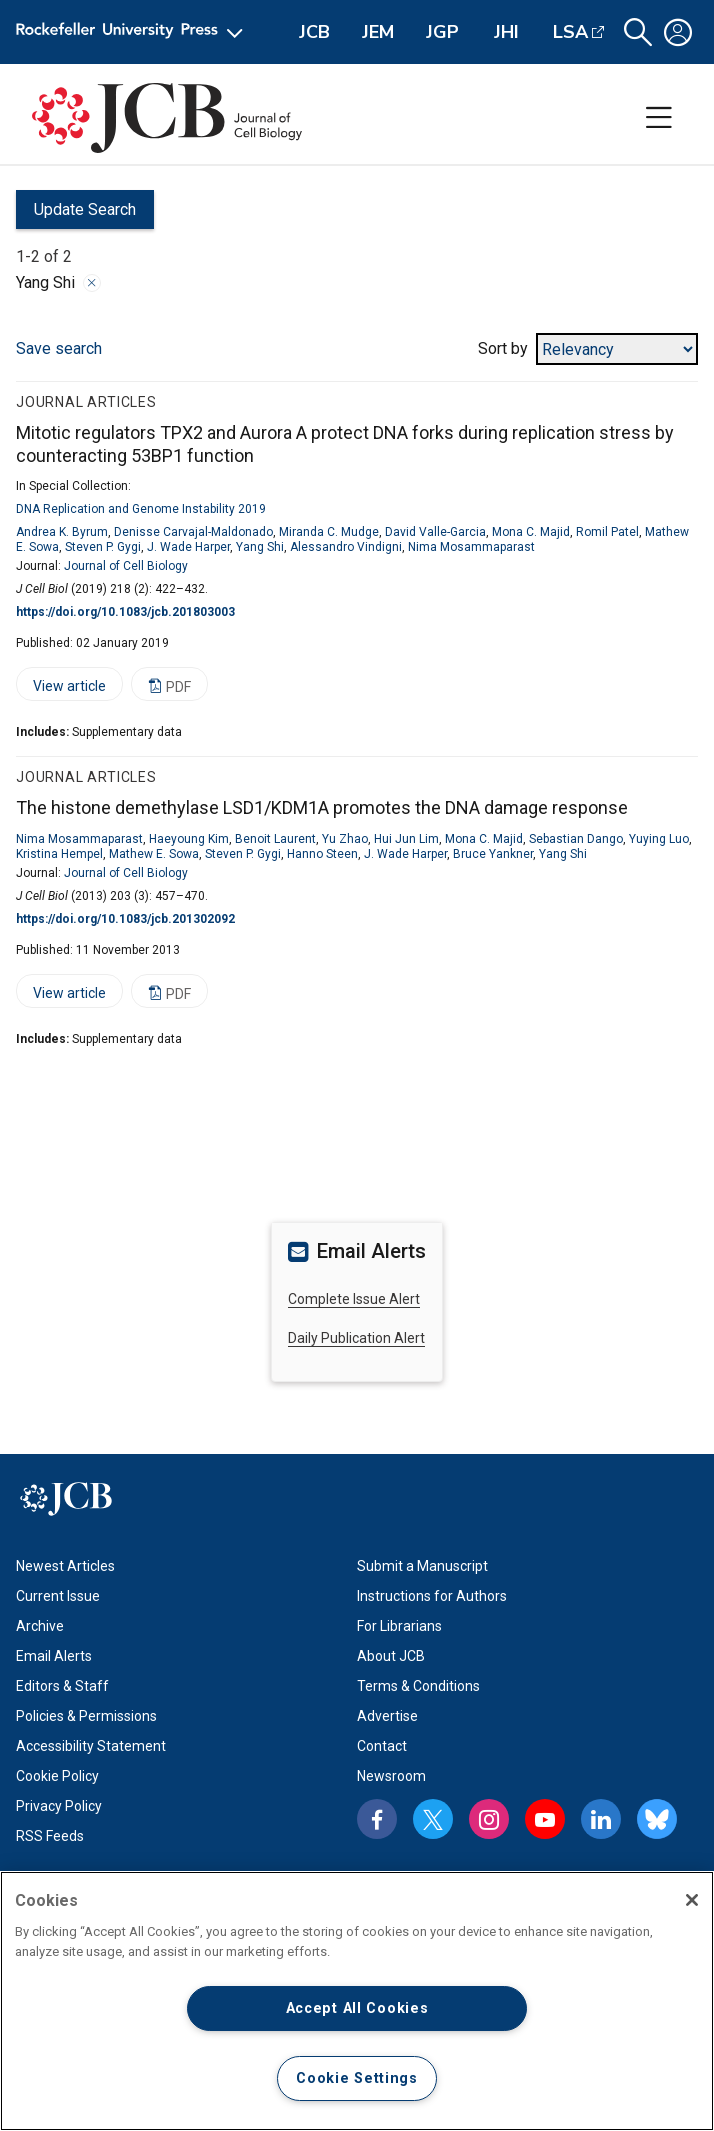 The image size is (714, 2131). Describe the element at coordinates (354, 1299) in the screenshot. I see `Complete Issue Alert` at that location.